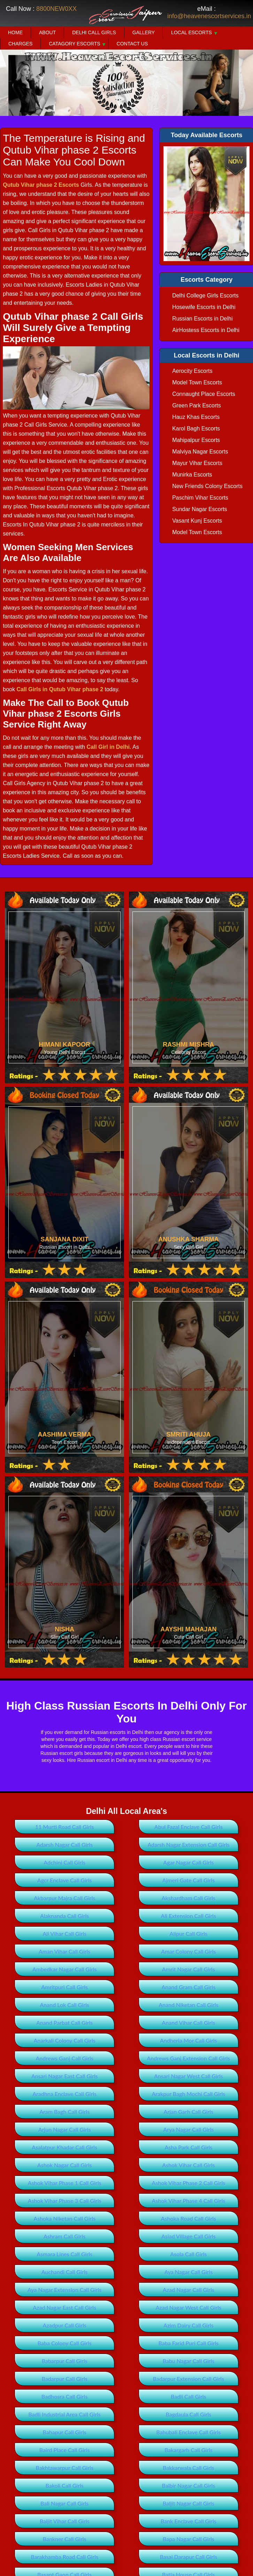 Image resolution: width=253 pixels, height=2576 pixels. What do you see at coordinates (196, 405) in the screenshot?
I see `Green Park Escorts` at bounding box center [196, 405].